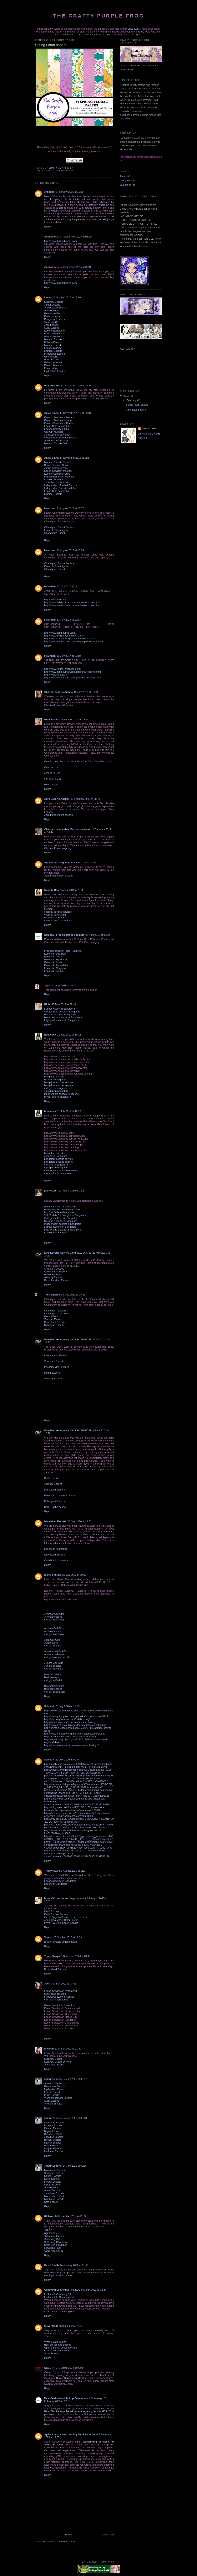  What do you see at coordinates (50, 1034) in the screenshot?
I see `hotaleena` at bounding box center [50, 1034].